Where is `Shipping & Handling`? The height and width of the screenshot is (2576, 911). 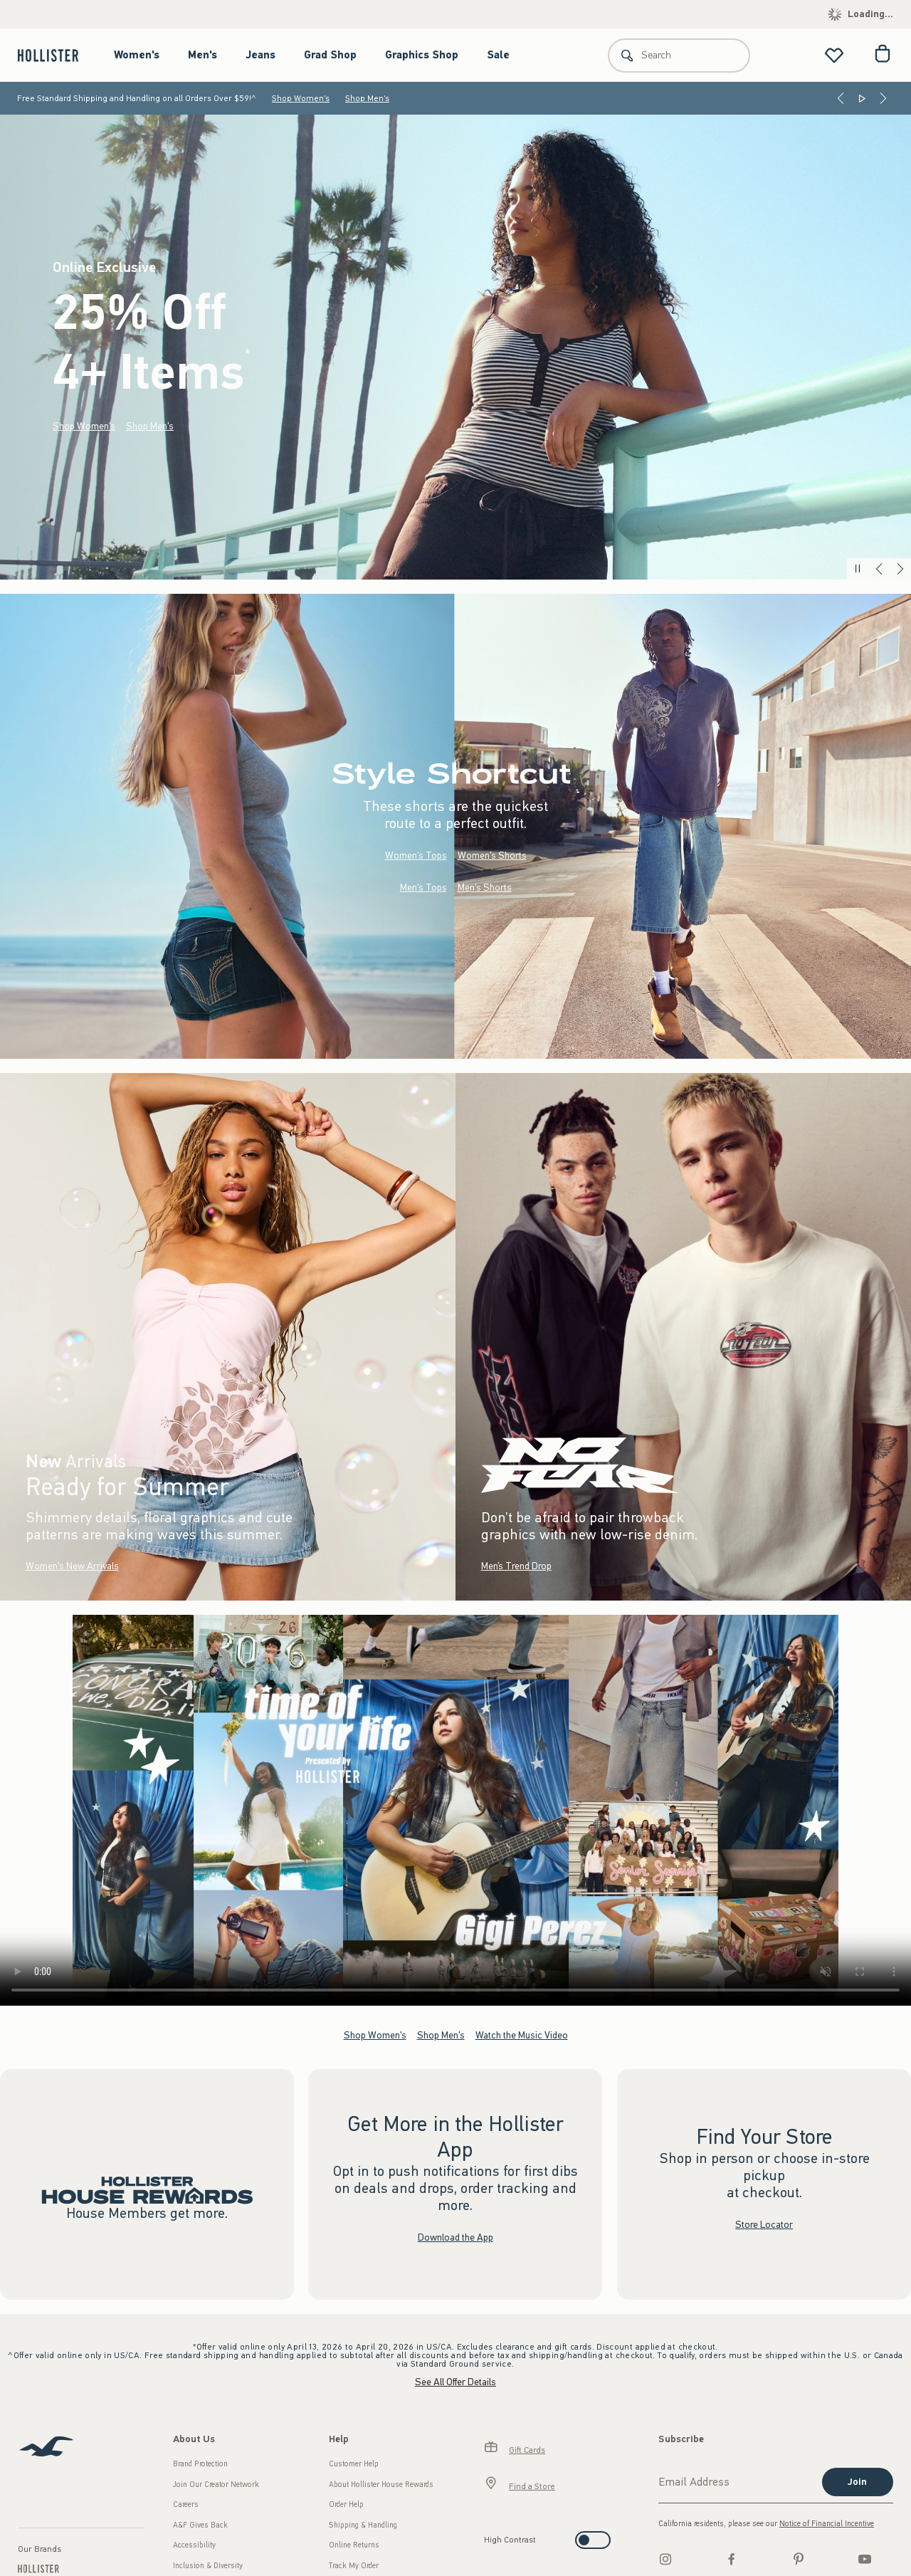
Shipping & Handling is located at coordinates (363, 2525).